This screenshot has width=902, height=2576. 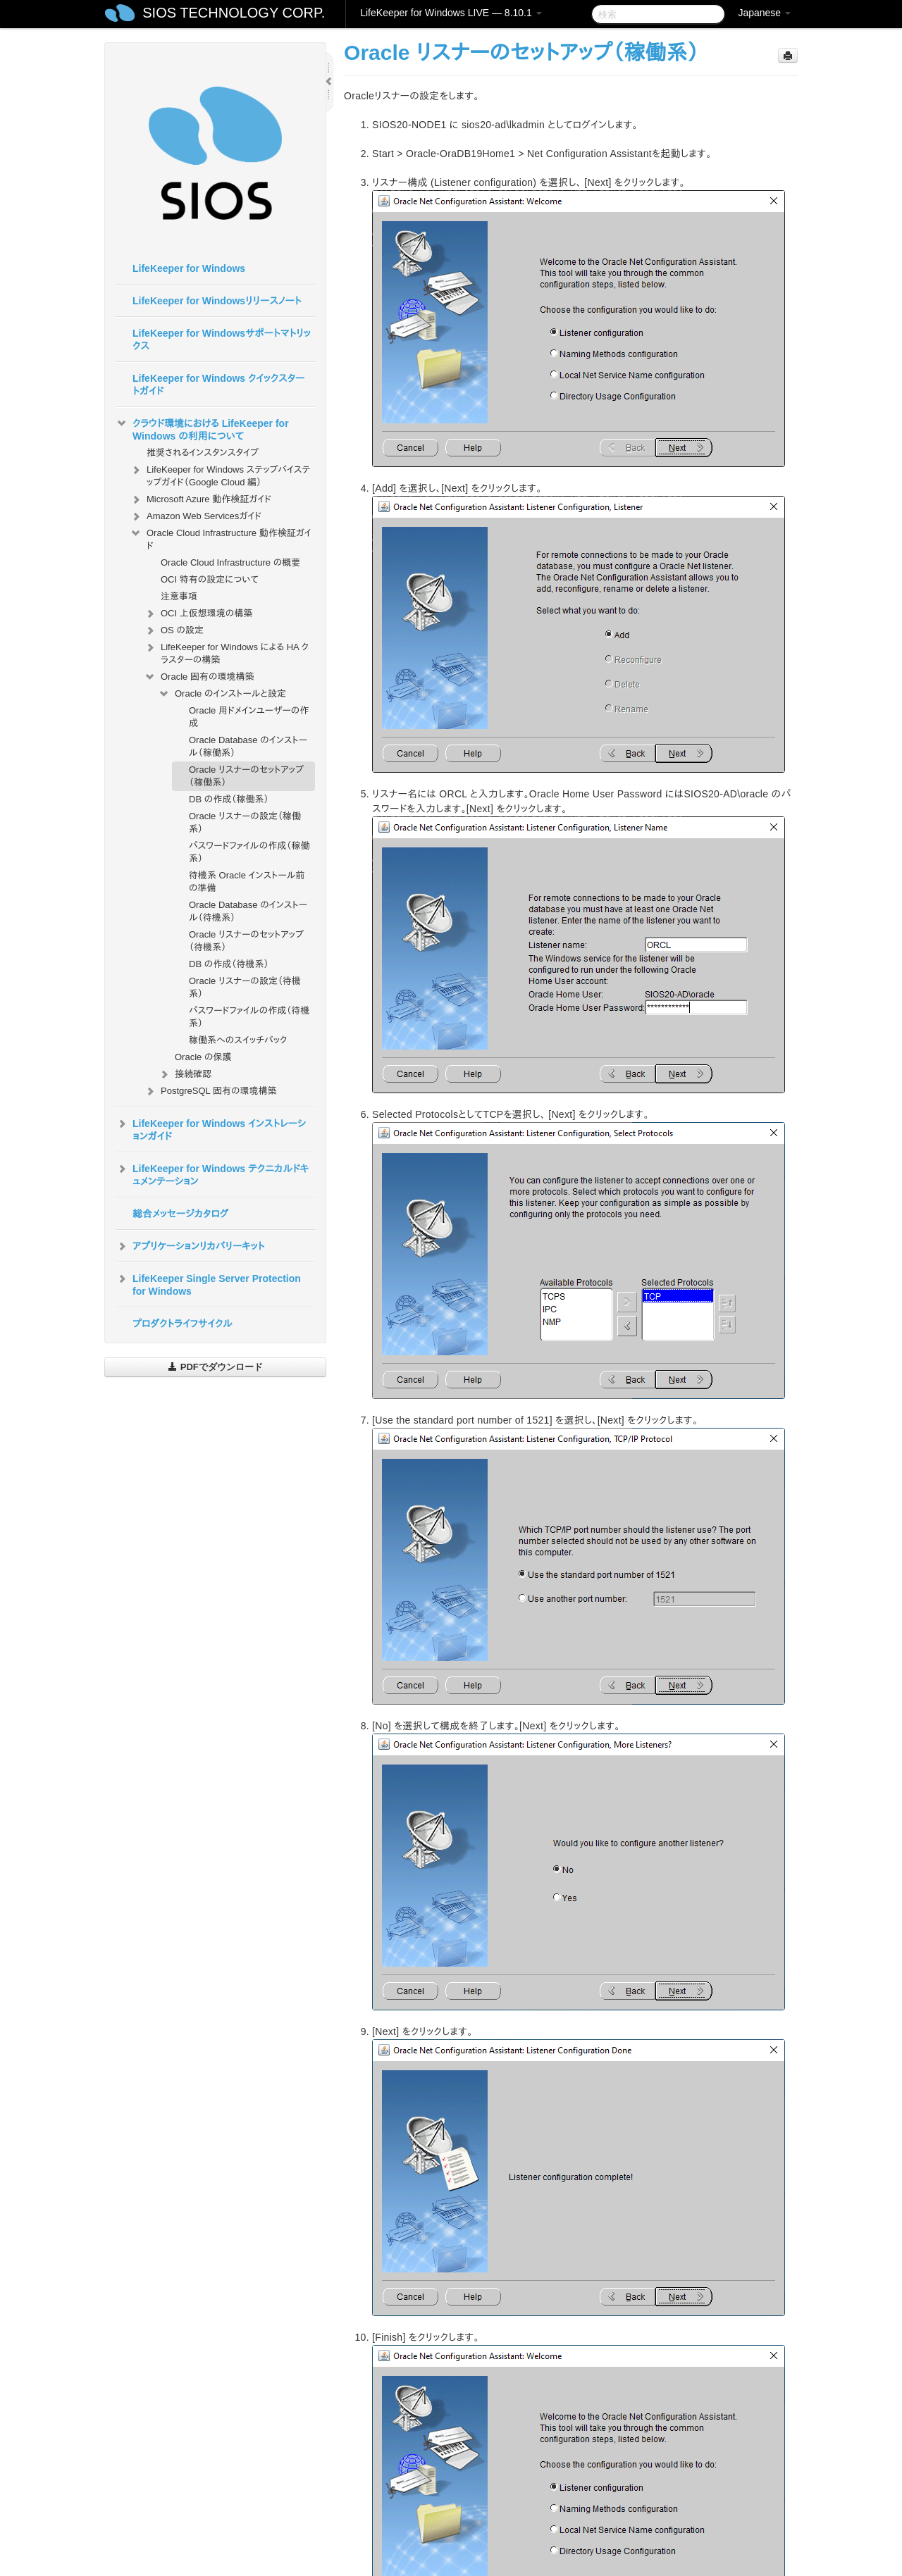 What do you see at coordinates (190, 1246) in the screenshot?
I see `アプリケーションリカバリーキット` at bounding box center [190, 1246].